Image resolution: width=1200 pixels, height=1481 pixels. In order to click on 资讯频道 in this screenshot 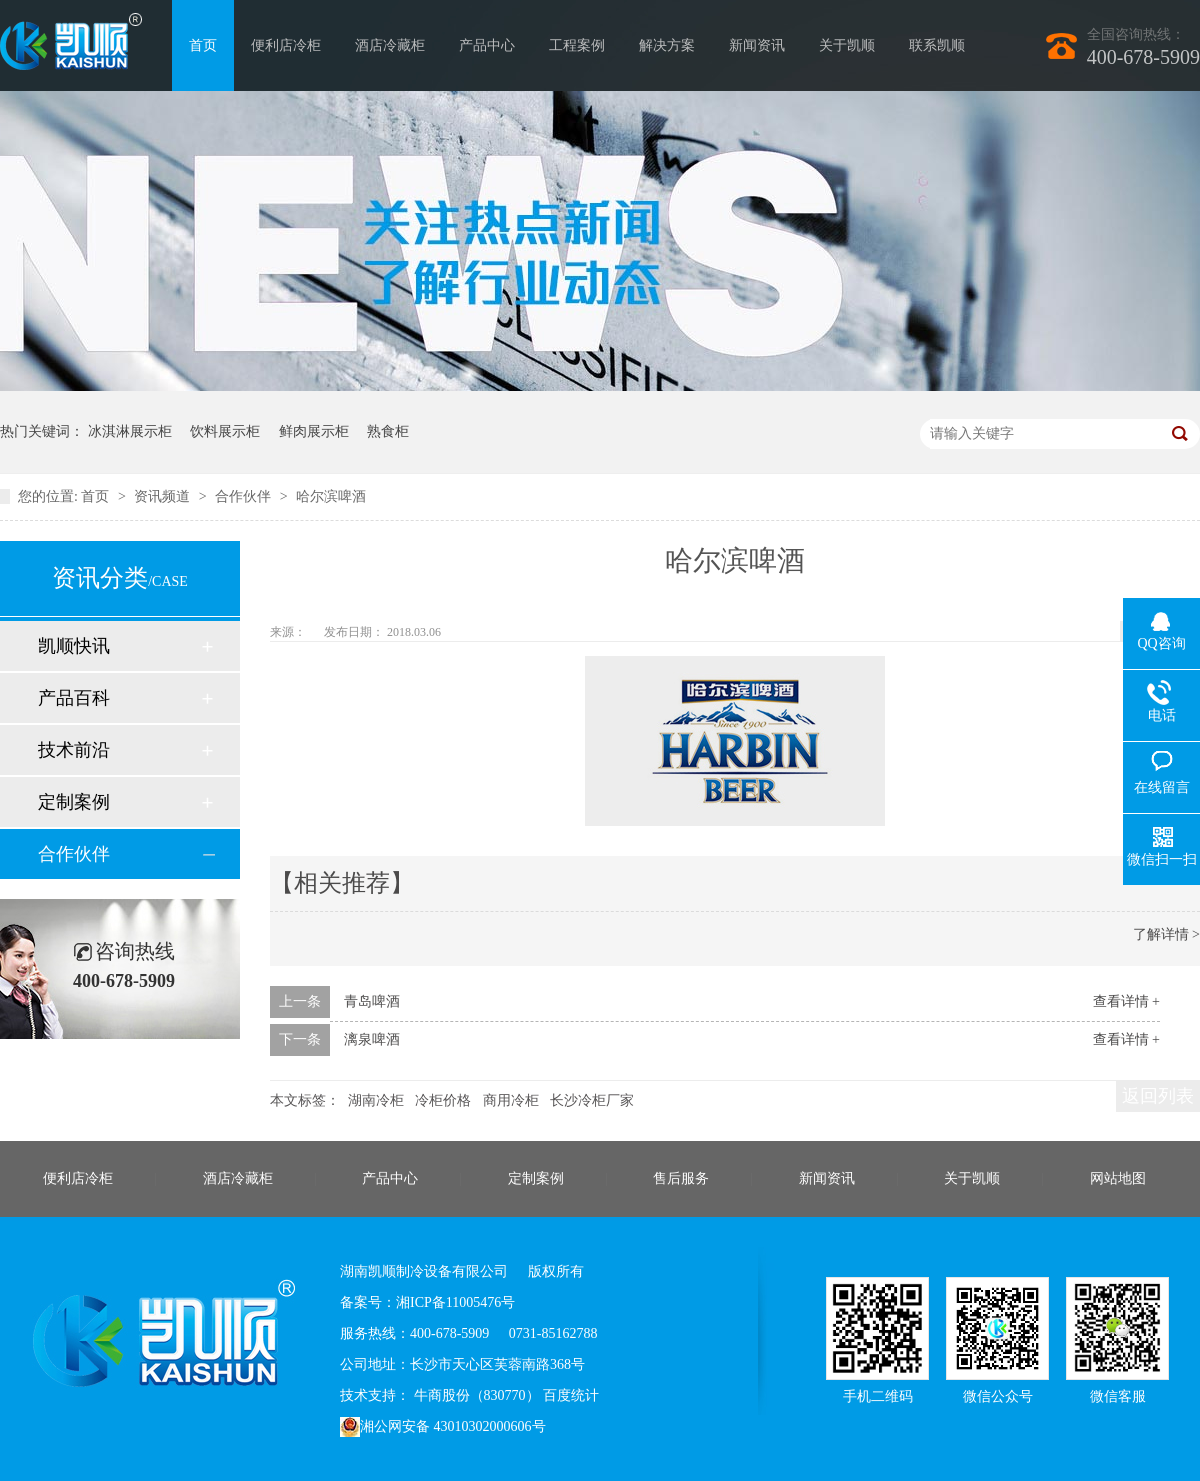, I will do `click(164, 496)`.